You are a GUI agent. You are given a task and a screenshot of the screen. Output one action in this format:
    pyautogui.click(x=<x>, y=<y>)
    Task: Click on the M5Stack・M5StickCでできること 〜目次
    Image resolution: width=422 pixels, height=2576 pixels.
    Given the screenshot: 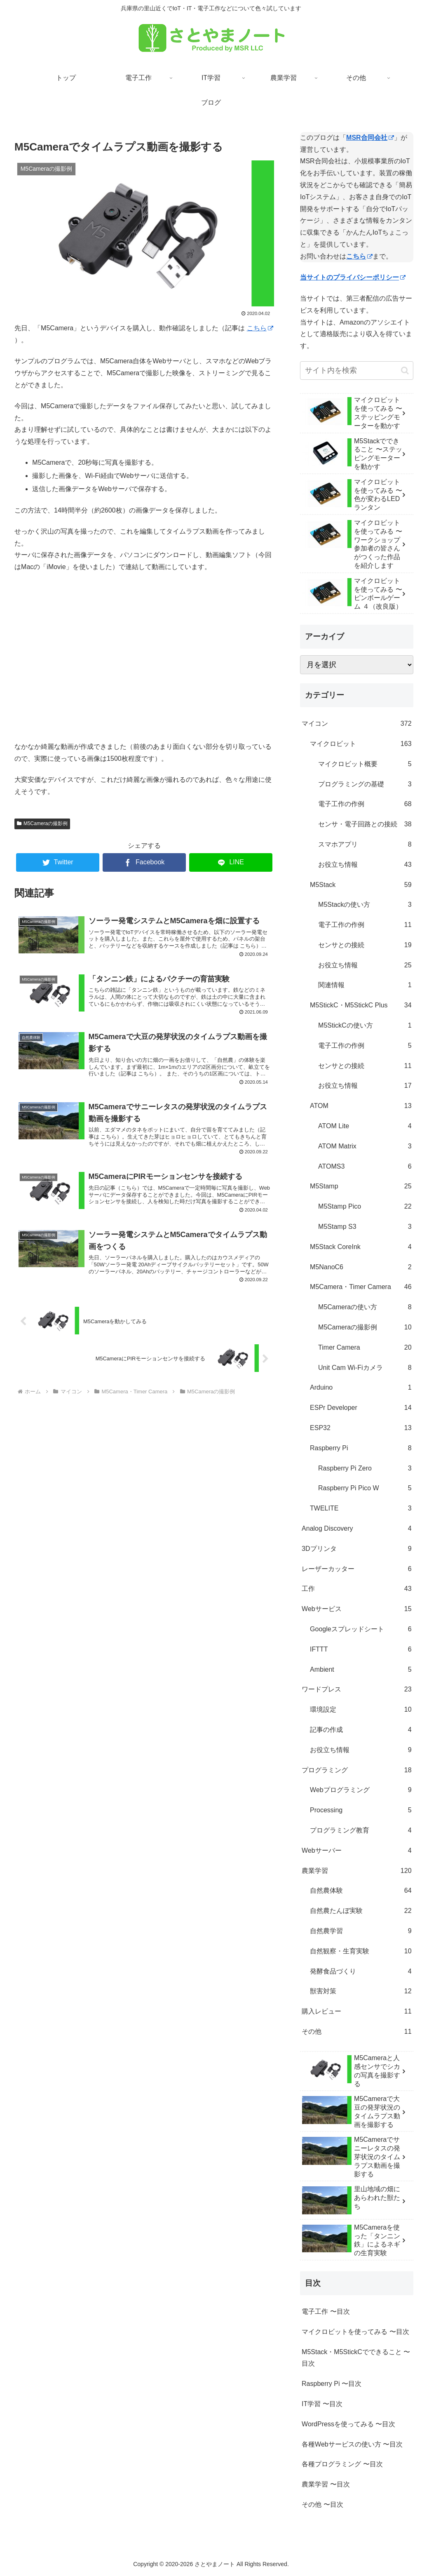 What is the action you would take?
    pyautogui.click(x=356, y=2357)
    